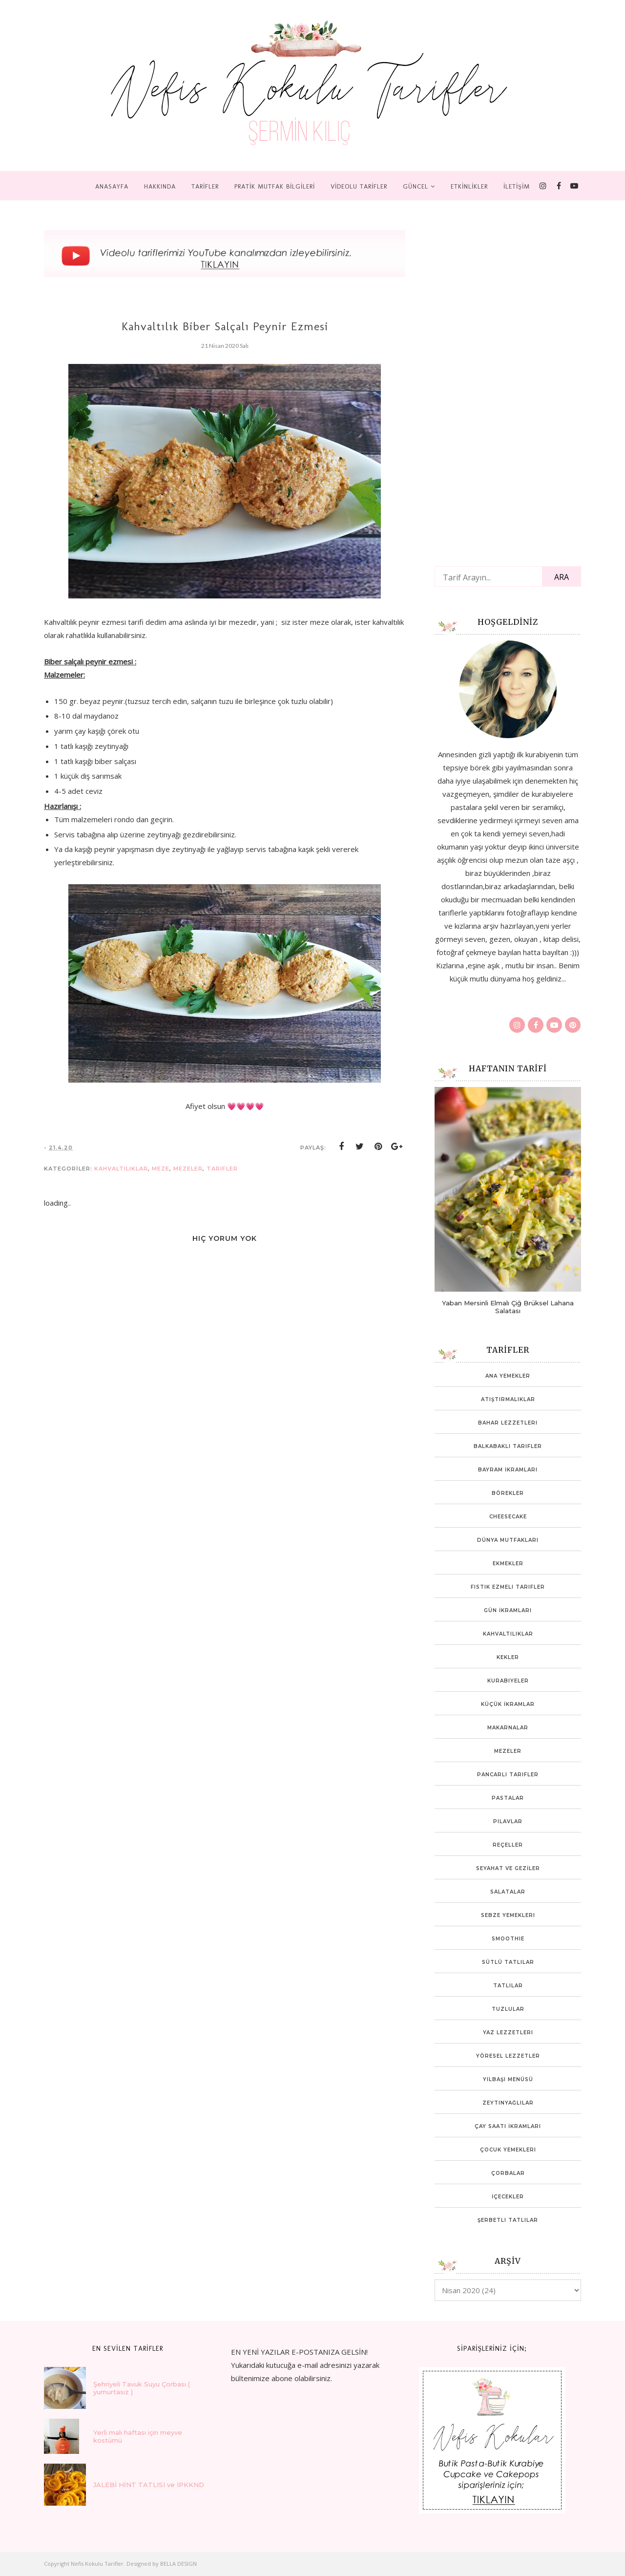 This screenshot has width=625, height=2576. What do you see at coordinates (508, 1704) in the screenshot?
I see `Küçük İkramlar` at bounding box center [508, 1704].